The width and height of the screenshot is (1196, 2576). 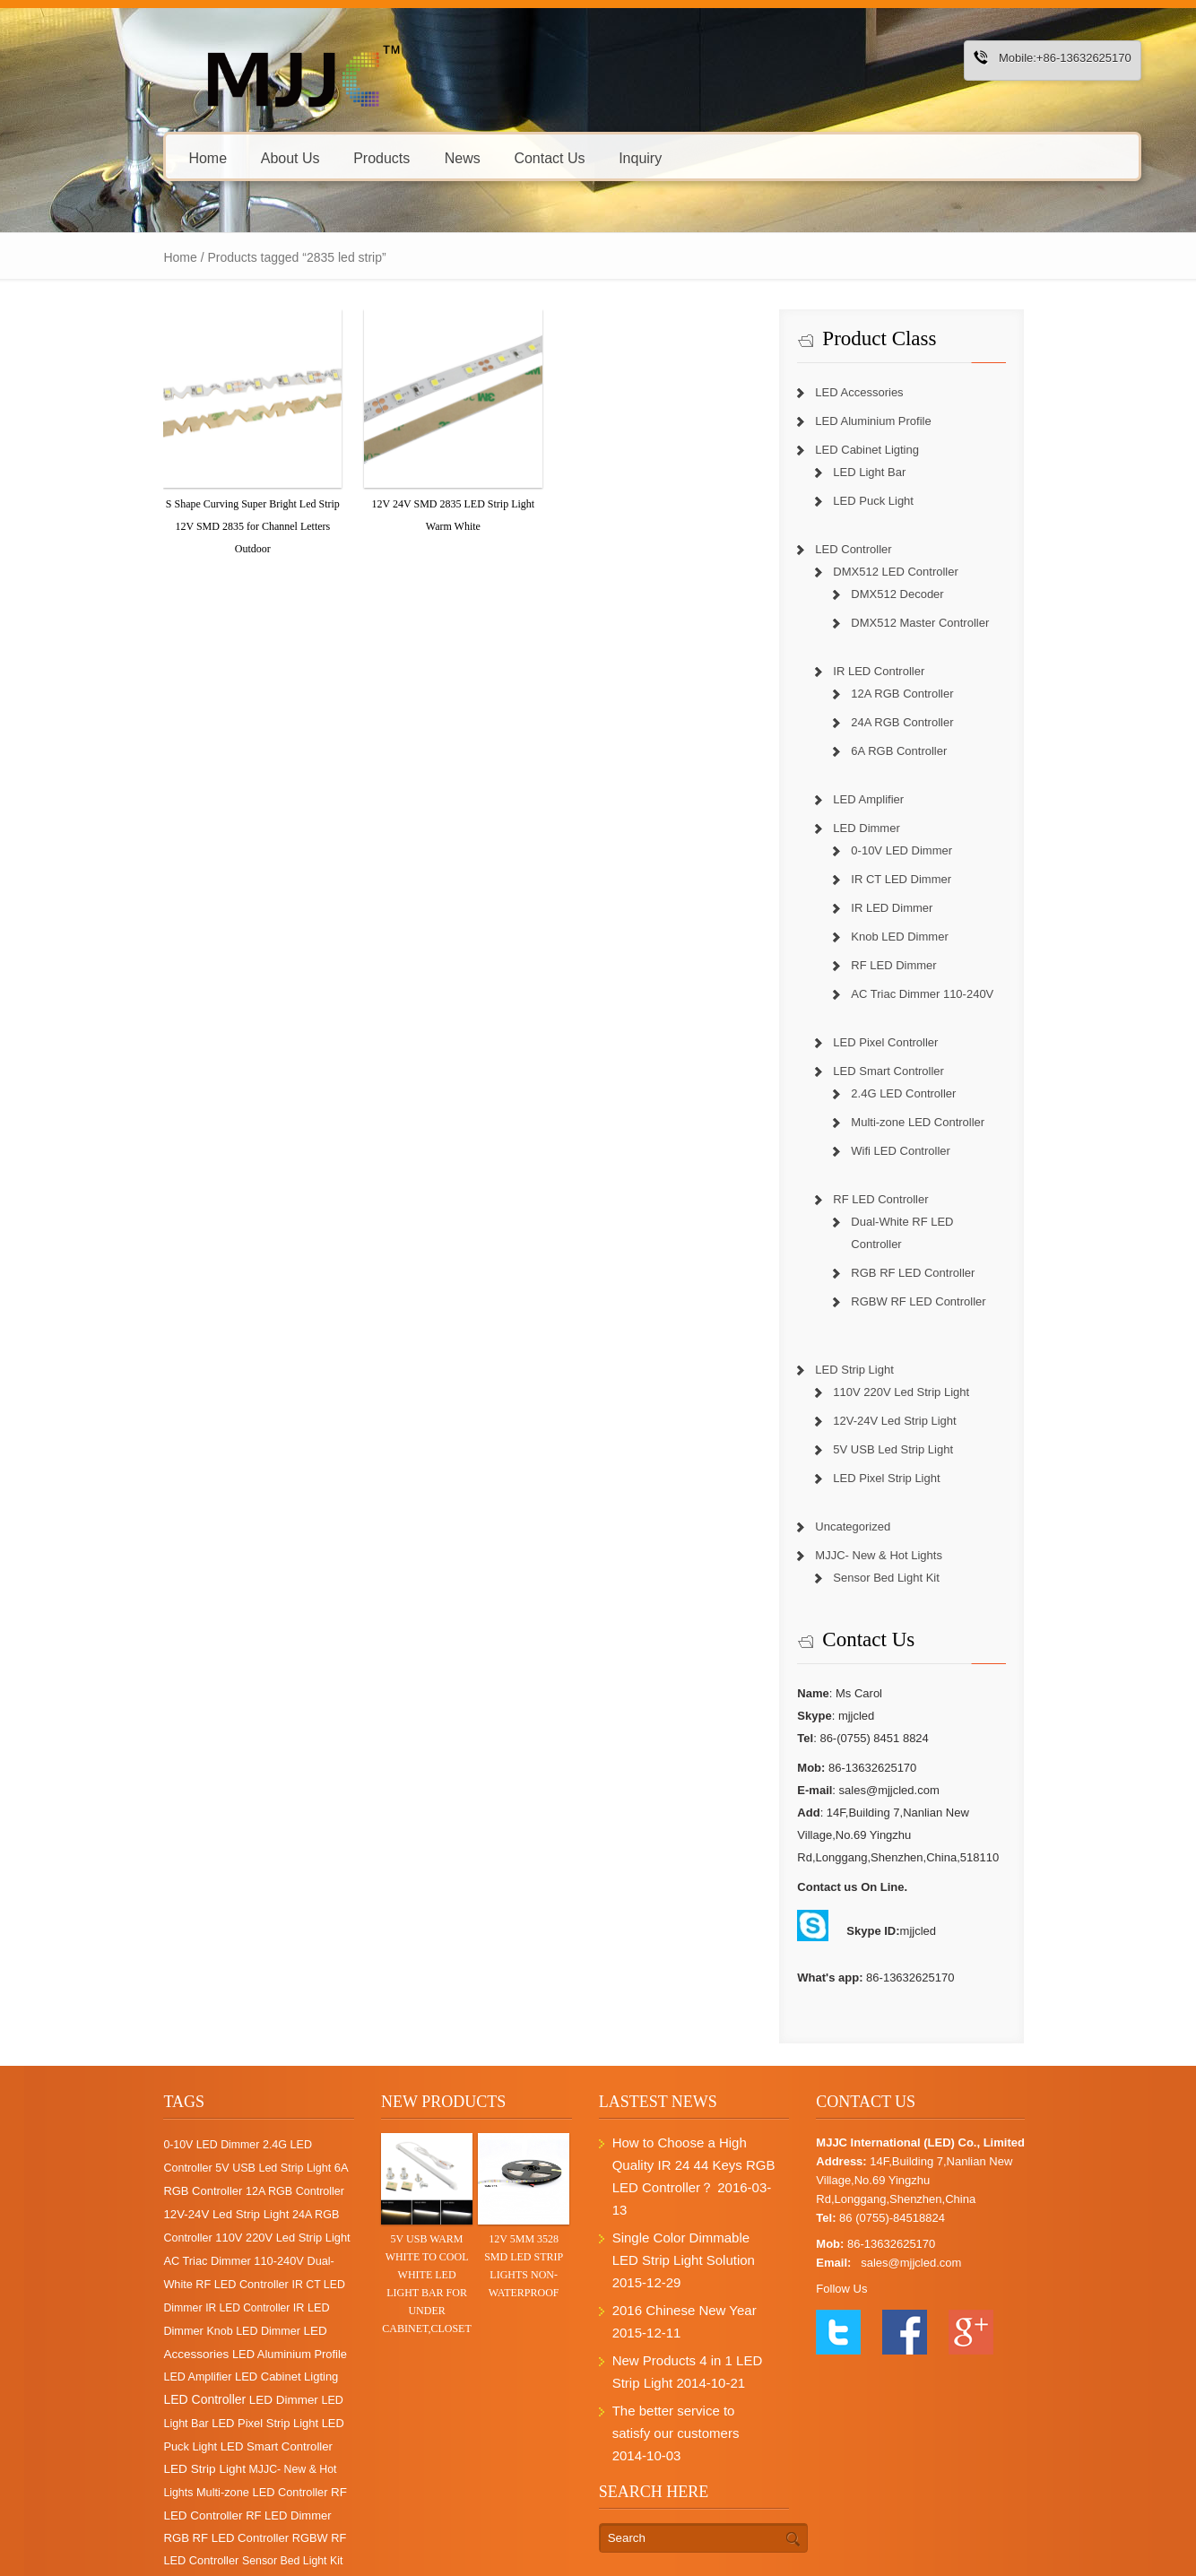 I want to click on LED Puck Light, so click(x=896, y=500).